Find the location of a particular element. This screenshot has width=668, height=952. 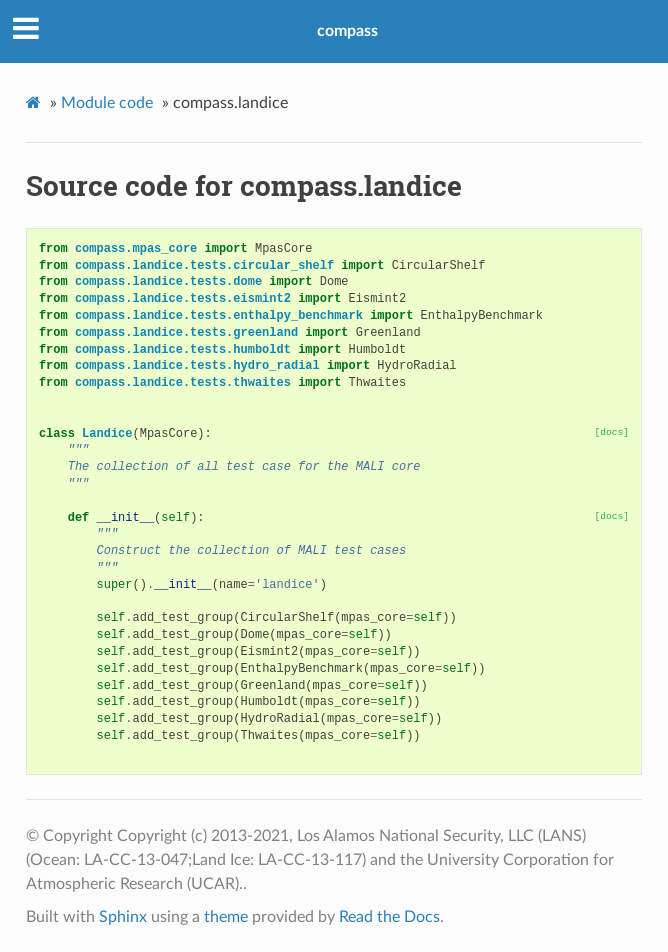

compass is located at coordinates (347, 31).